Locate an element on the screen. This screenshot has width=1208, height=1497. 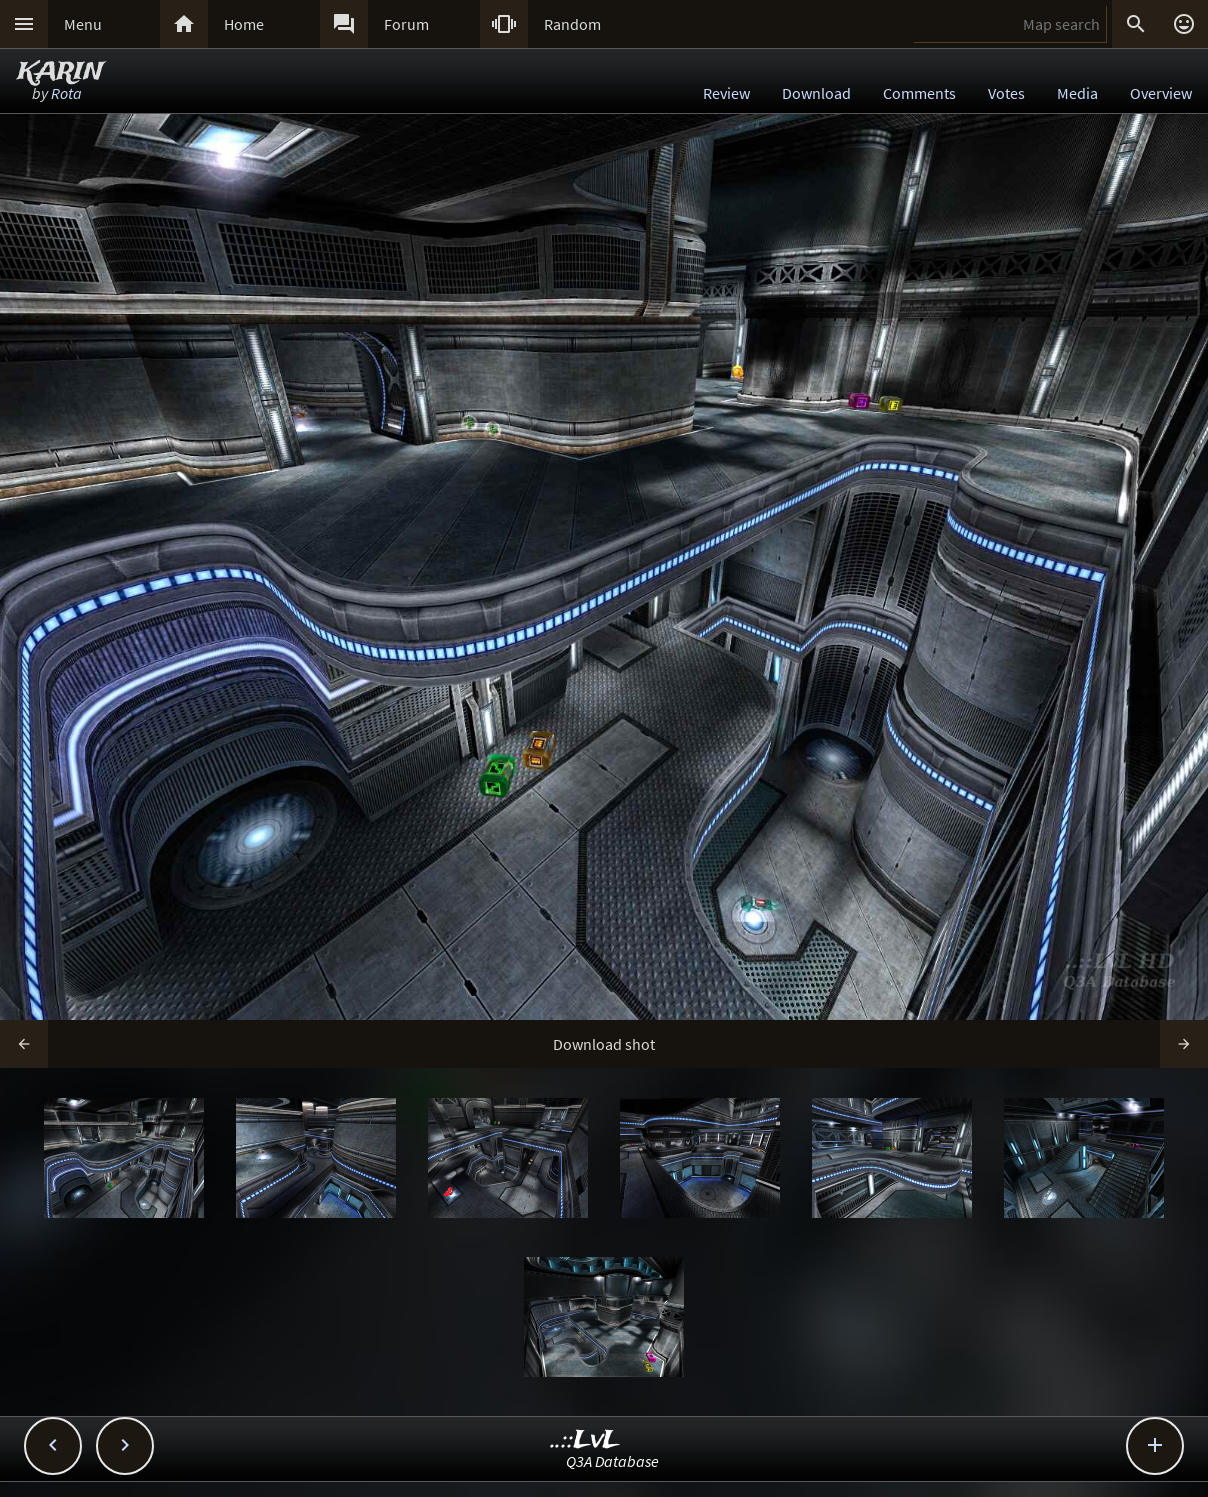
Overview is located at coordinates (1161, 93).